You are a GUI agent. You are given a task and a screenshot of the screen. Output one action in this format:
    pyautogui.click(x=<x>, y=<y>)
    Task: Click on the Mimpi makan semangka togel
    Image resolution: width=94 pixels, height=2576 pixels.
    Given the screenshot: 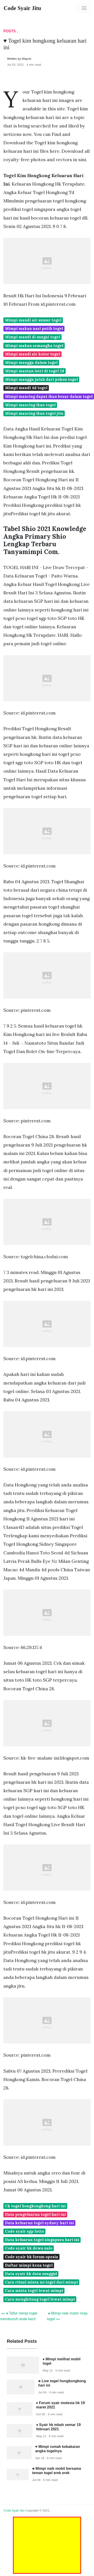 What is the action you would take?
    pyautogui.click(x=34, y=345)
    